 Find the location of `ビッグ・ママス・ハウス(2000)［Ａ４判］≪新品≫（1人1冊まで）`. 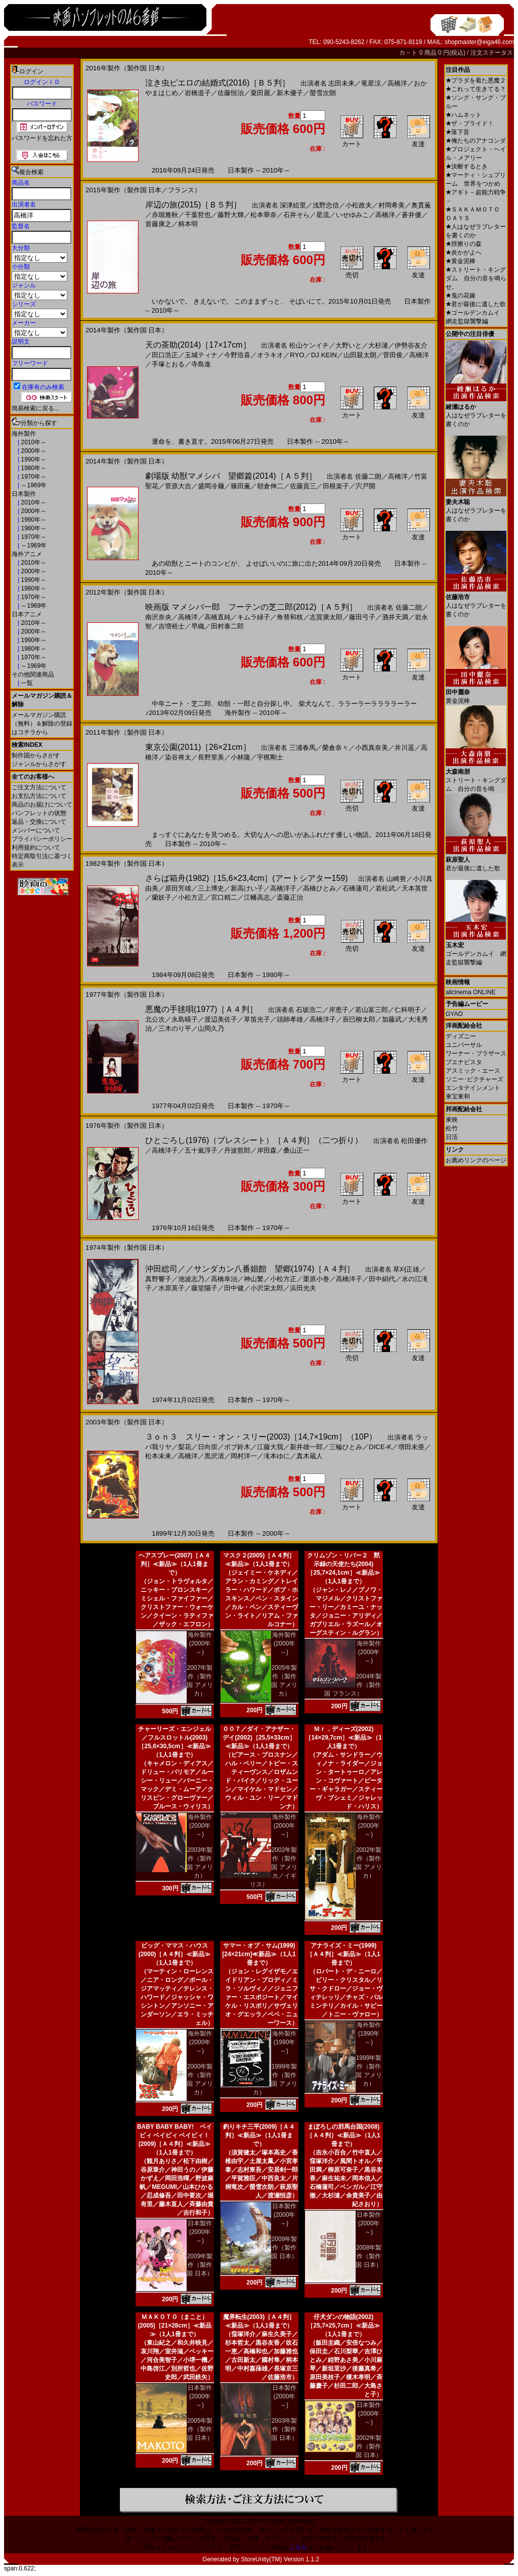

ビッグ・ママス・ハウス(2000)［Ａ４判］≪新品≫（1人1冊まで） is located at coordinates (175, 1954).